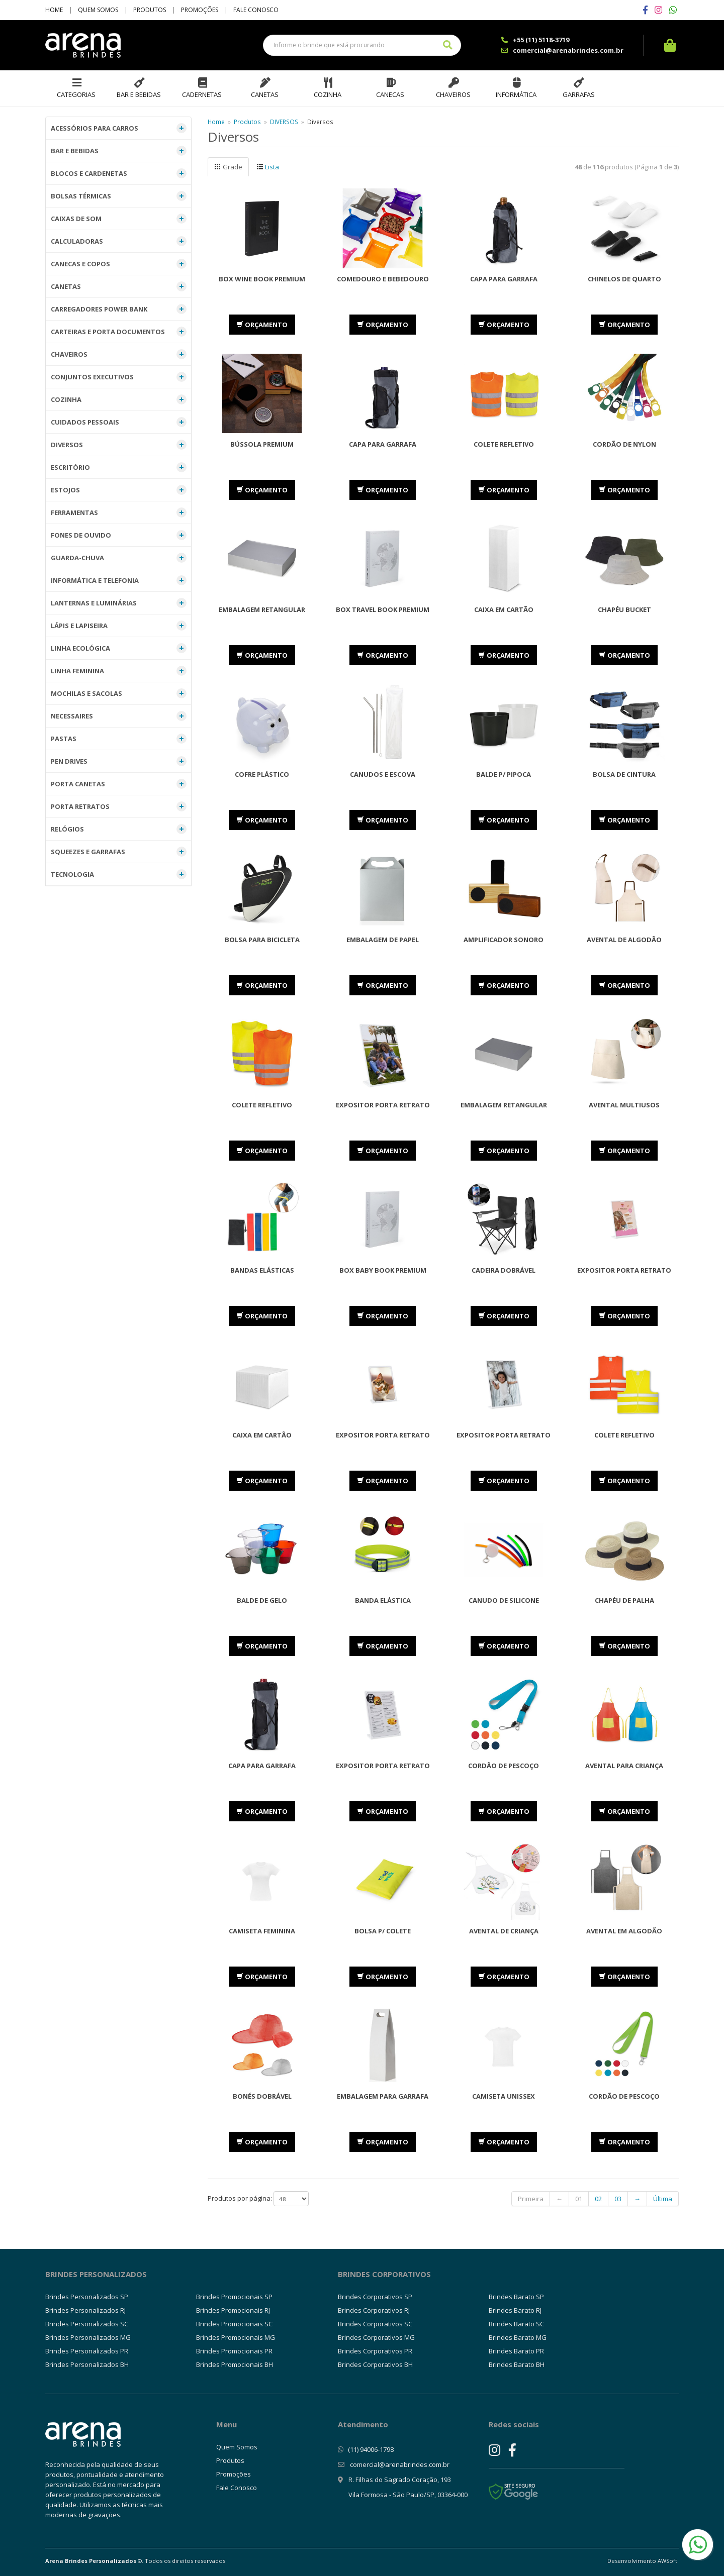 Image resolution: width=724 pixels, height=2576 pixels. I want to click on Avental Multiusos, so click(624, 1104).